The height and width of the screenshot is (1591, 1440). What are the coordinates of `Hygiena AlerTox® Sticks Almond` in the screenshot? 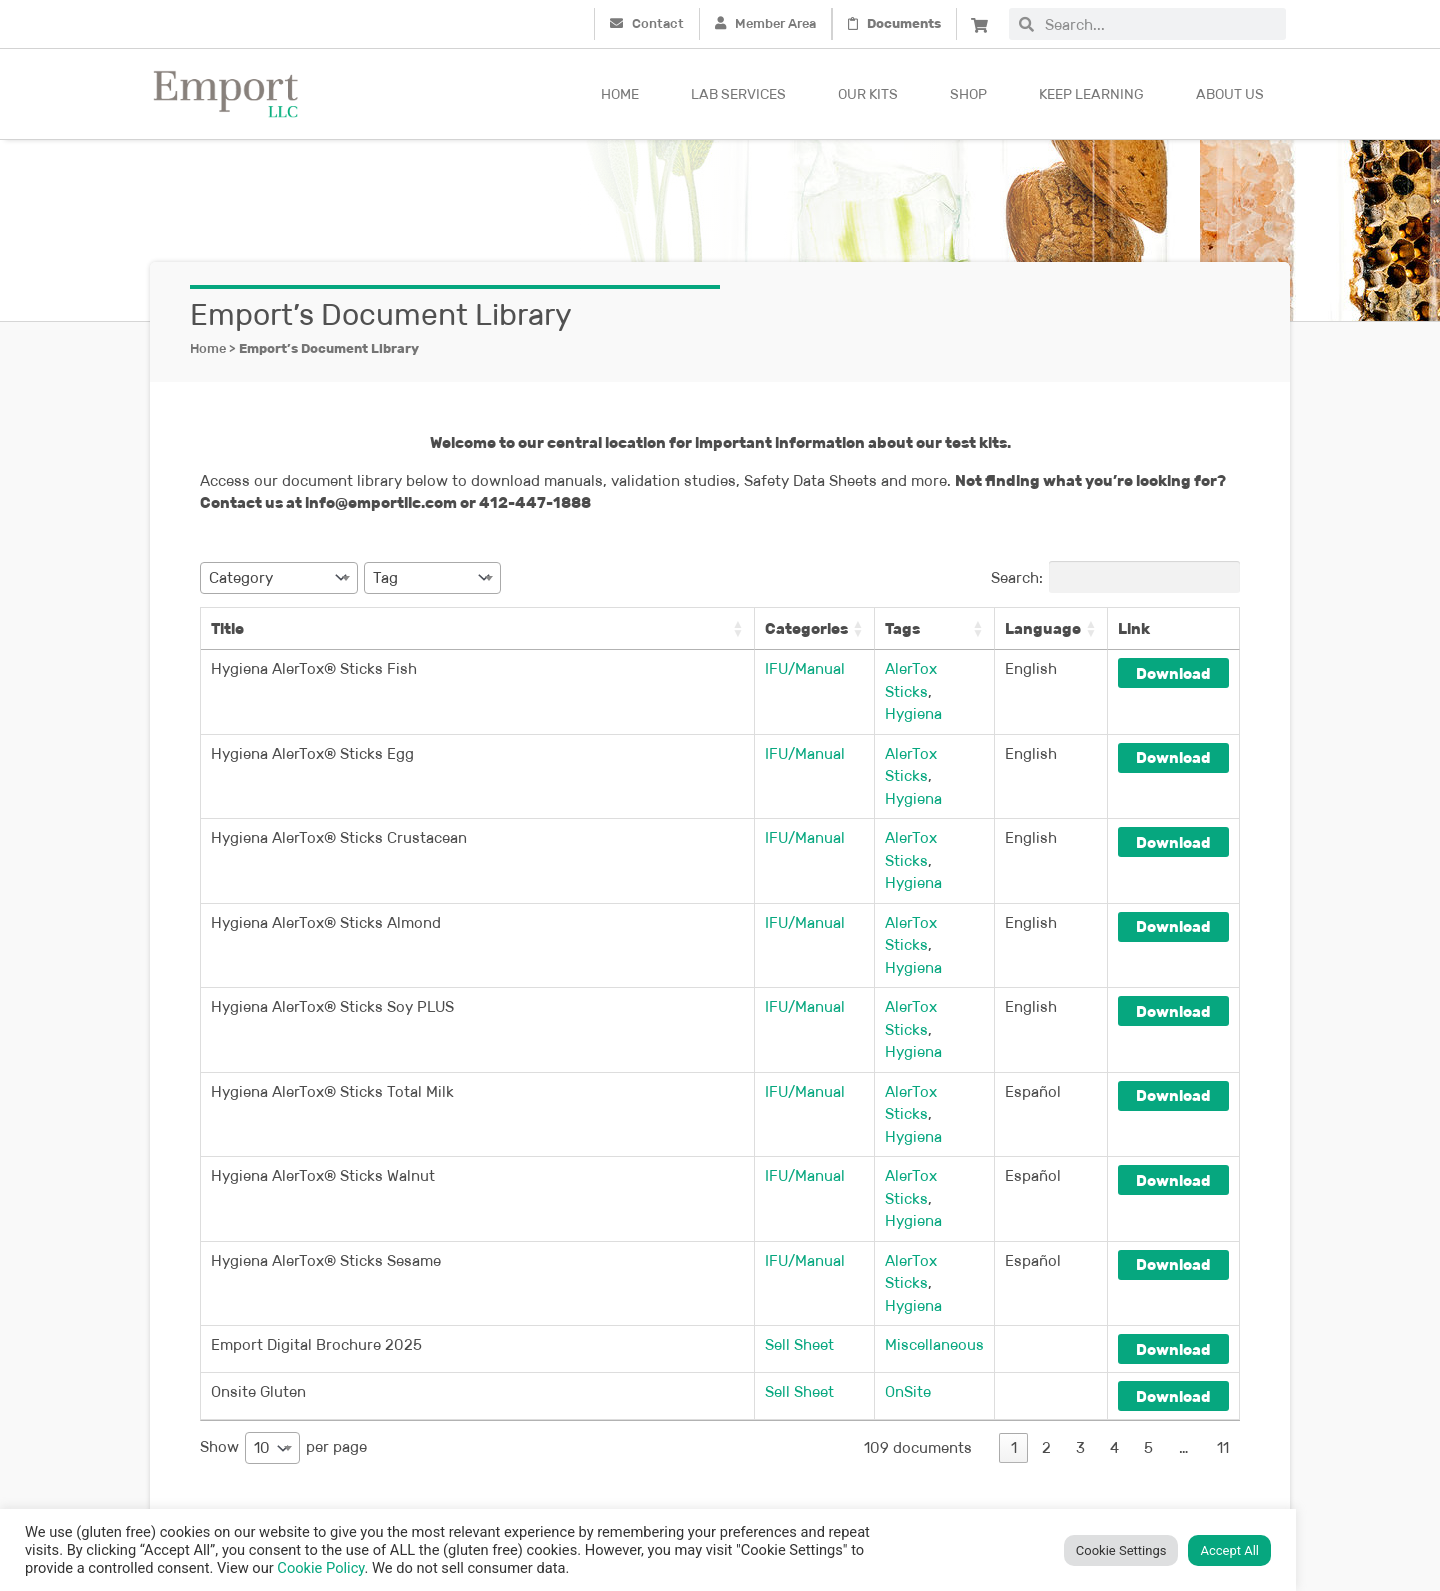 It's located at (326, 854).